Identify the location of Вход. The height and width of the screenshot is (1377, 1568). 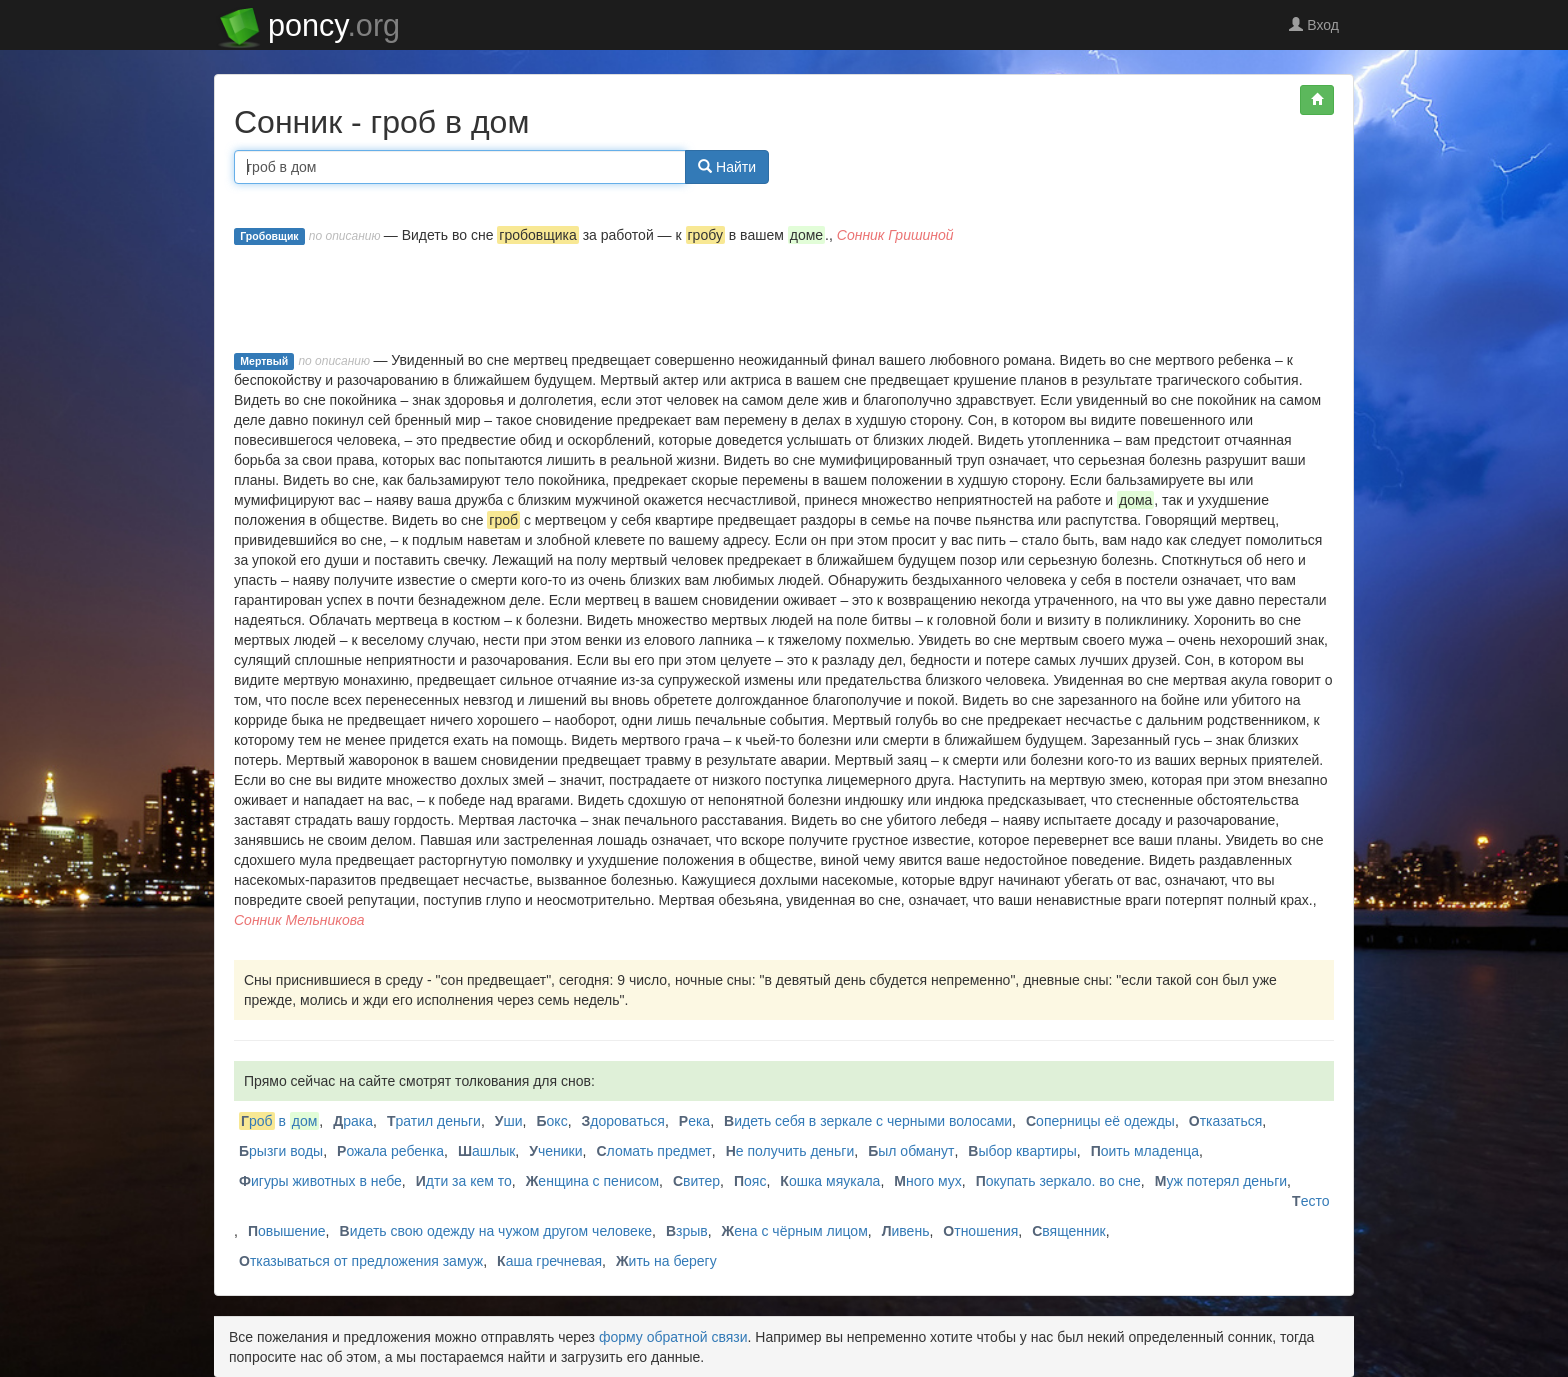
(1314, 25).